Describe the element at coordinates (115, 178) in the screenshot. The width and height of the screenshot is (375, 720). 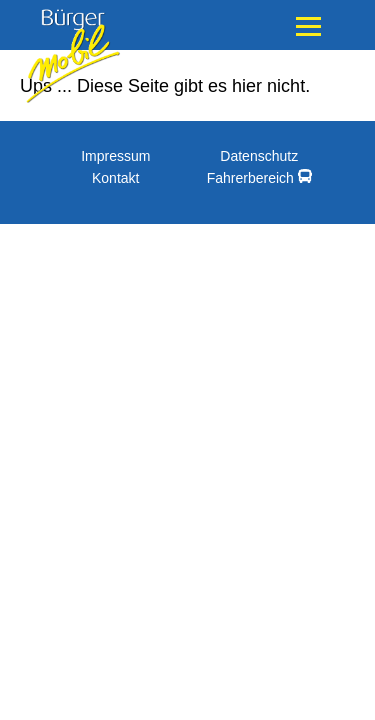
I see `Kontakt` at that location.